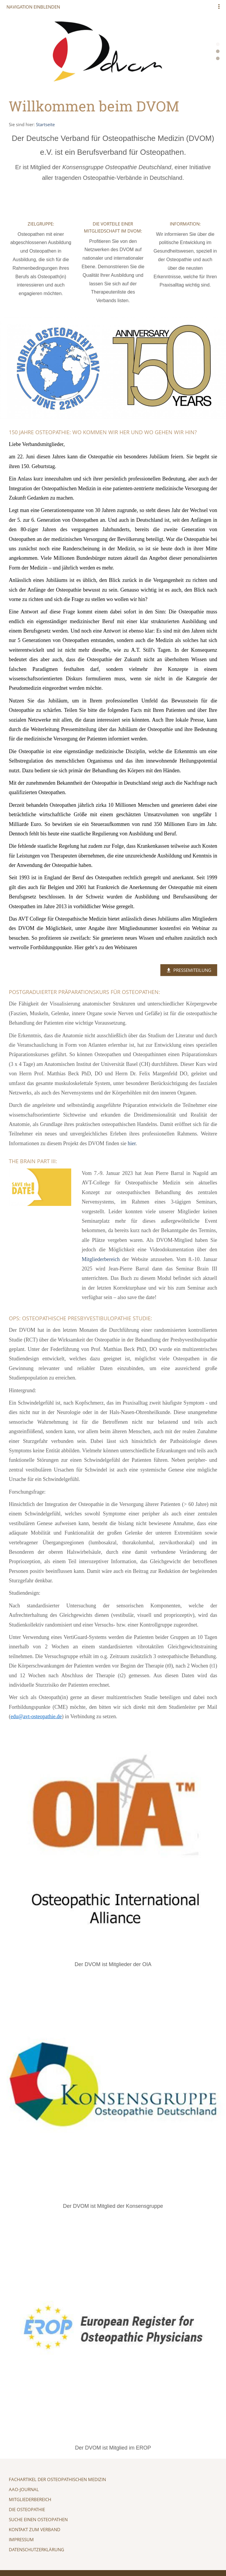 This screenshot has width=226, height=2576. Describe the element at coordinates (27, 2509) in the screenshot. I see `Die Osteopathie` at that location.